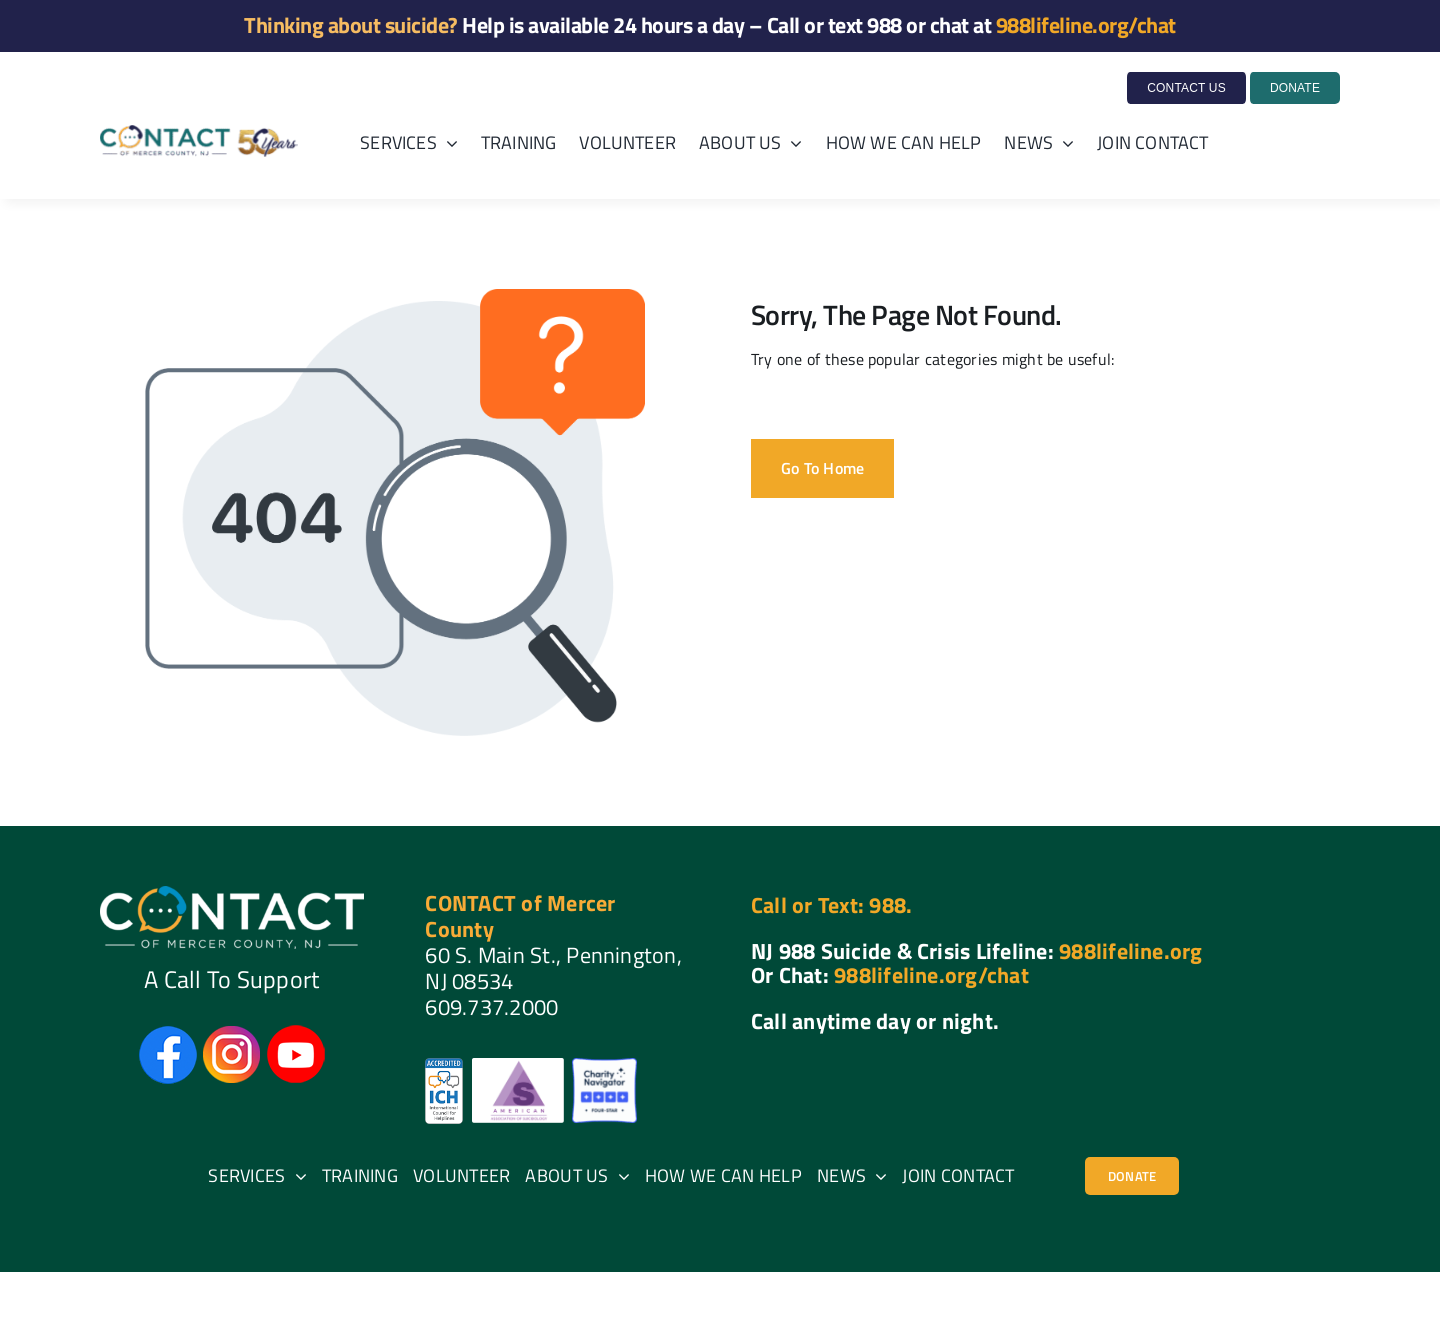 This screenshot has height=1342, width=1440. Describe the element at coordinates (1294, 88) in the screenshot. I see `[Donate to Contact of Mercer County]` at that location.